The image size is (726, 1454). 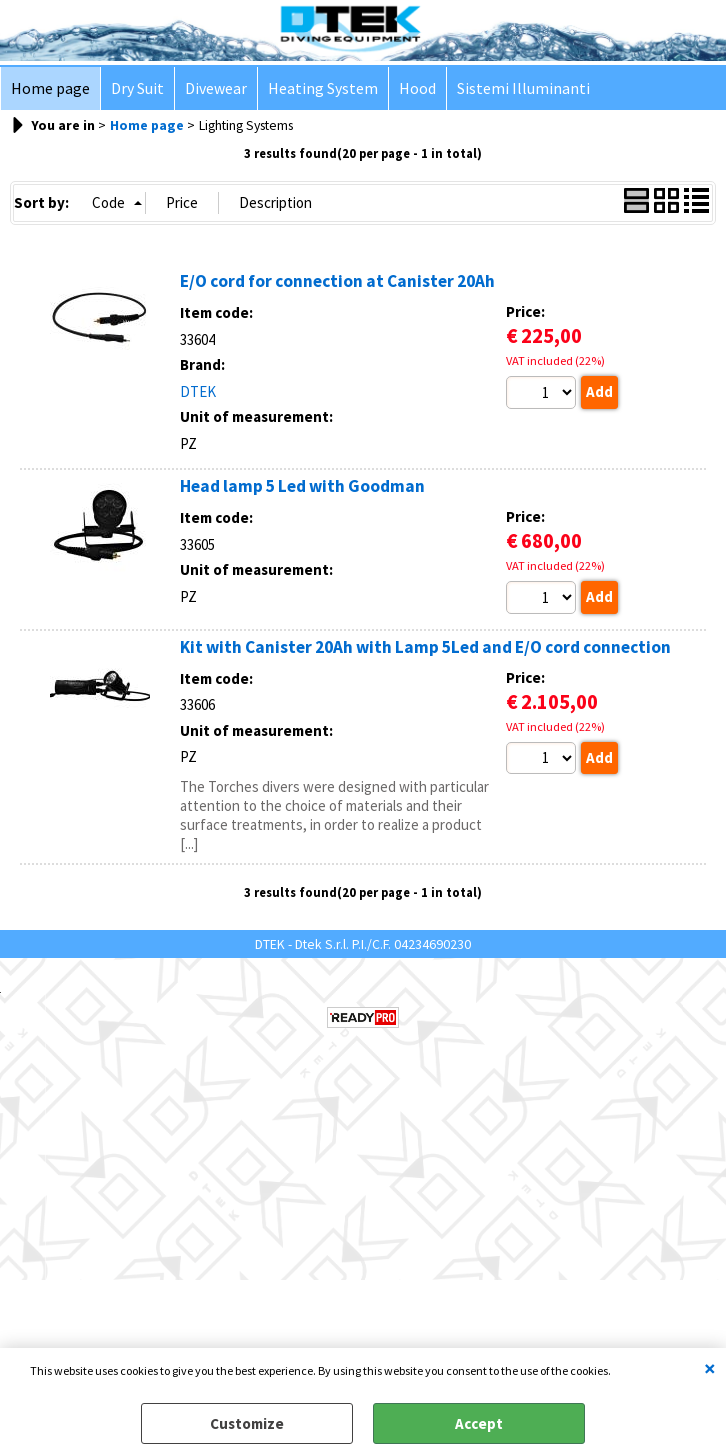 What do you see at coordinates (247, 1423) in the screenshot?
I see `Customize` at bounding box center [247, 1423].